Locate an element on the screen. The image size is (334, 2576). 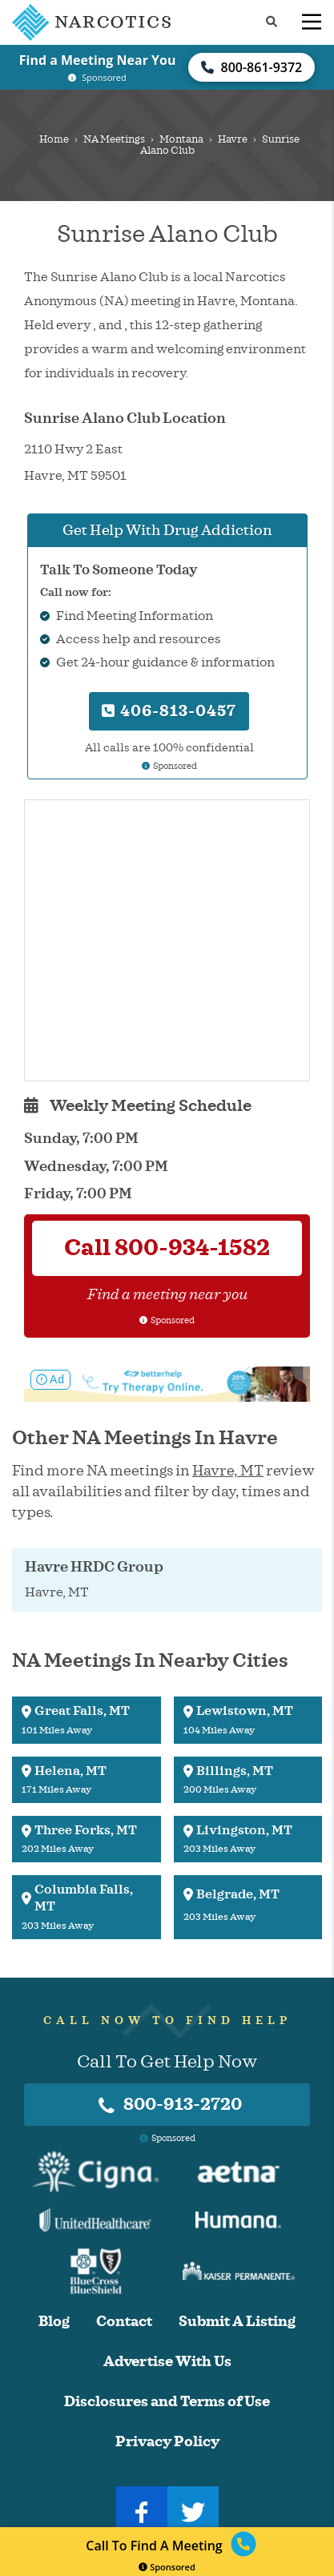
406-813-0457 is located at coordinates (169, 711).